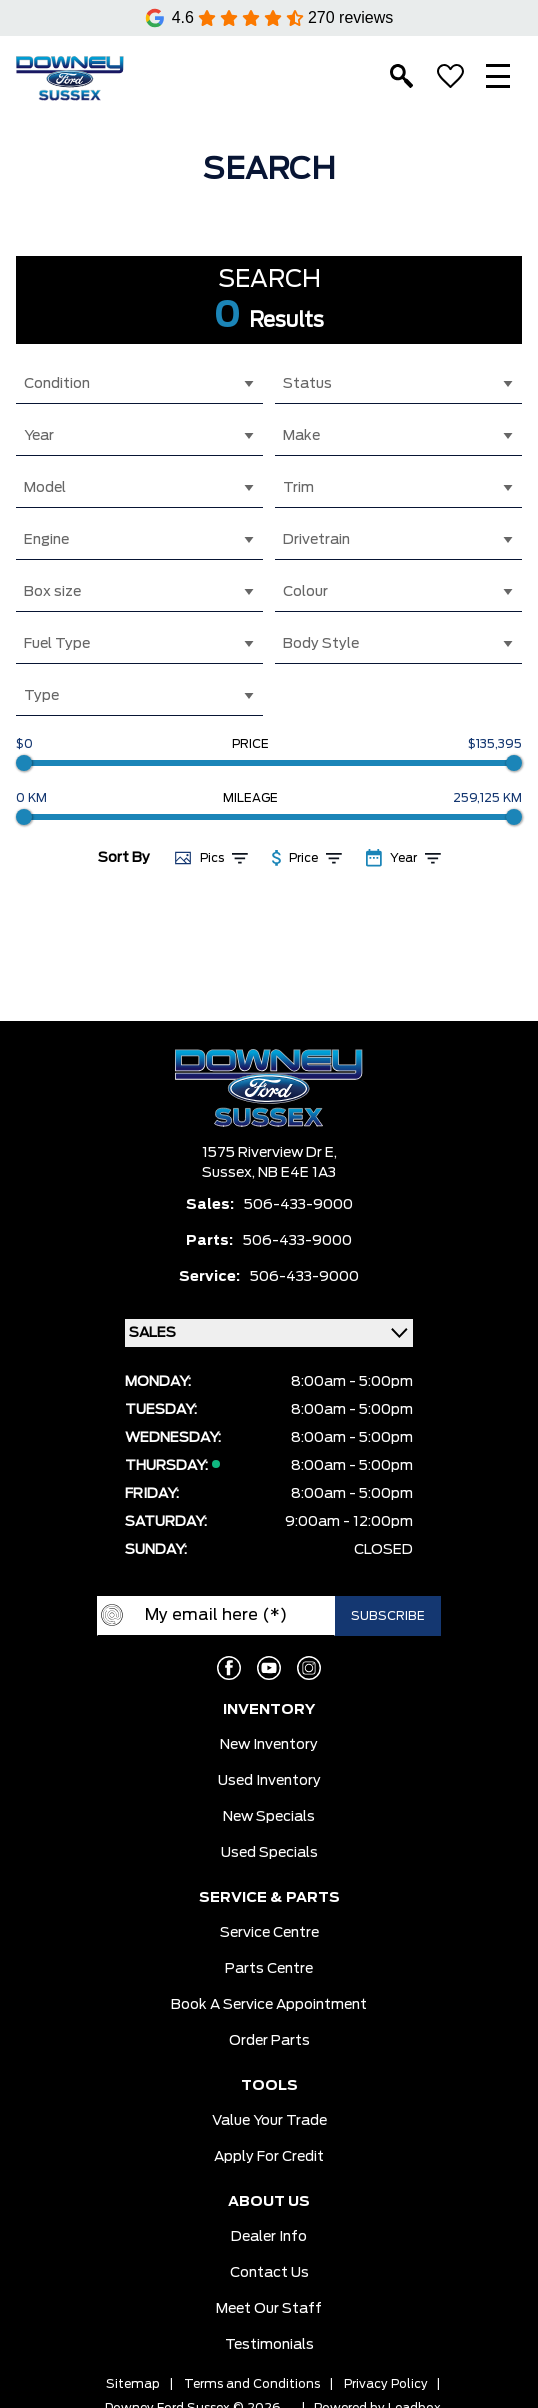 This screenshot has height=2408, width=538. I want to click on Terms and Conditions, so click(252, 2384).